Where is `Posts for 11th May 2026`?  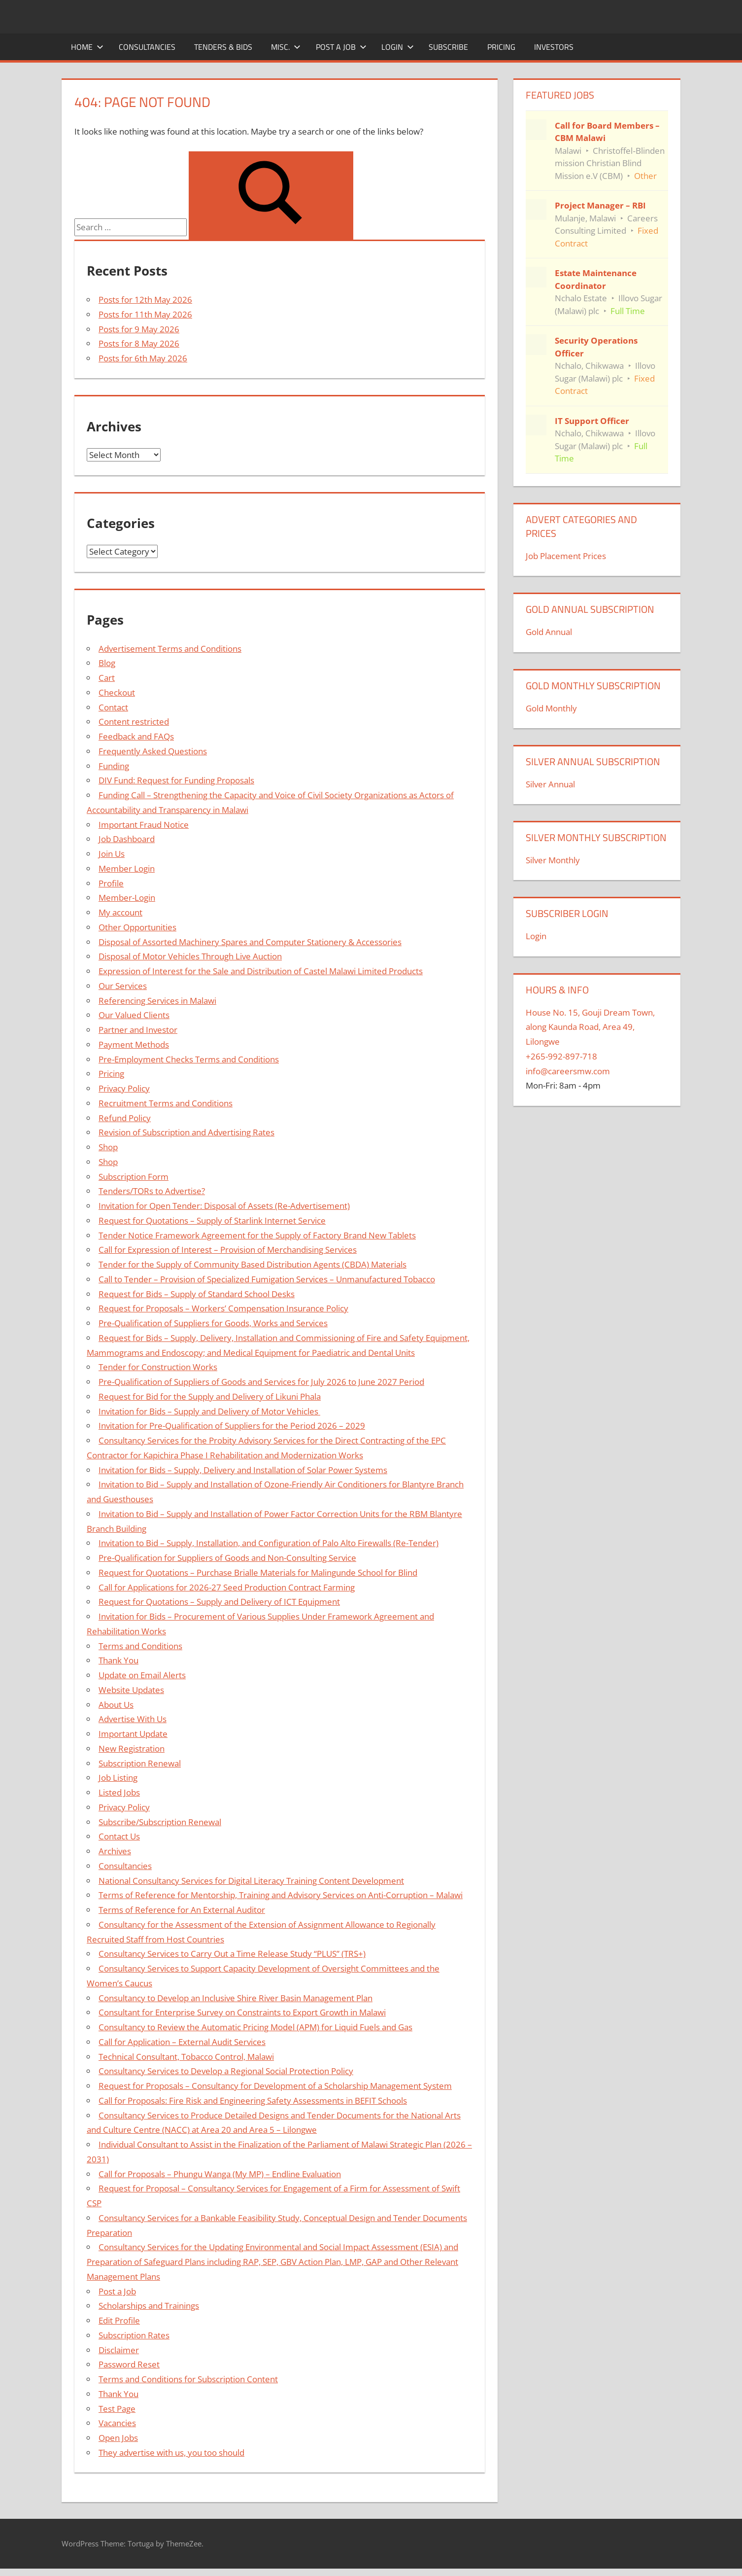 Posts for 11th May 2026 is located at coordinates (145, 314).